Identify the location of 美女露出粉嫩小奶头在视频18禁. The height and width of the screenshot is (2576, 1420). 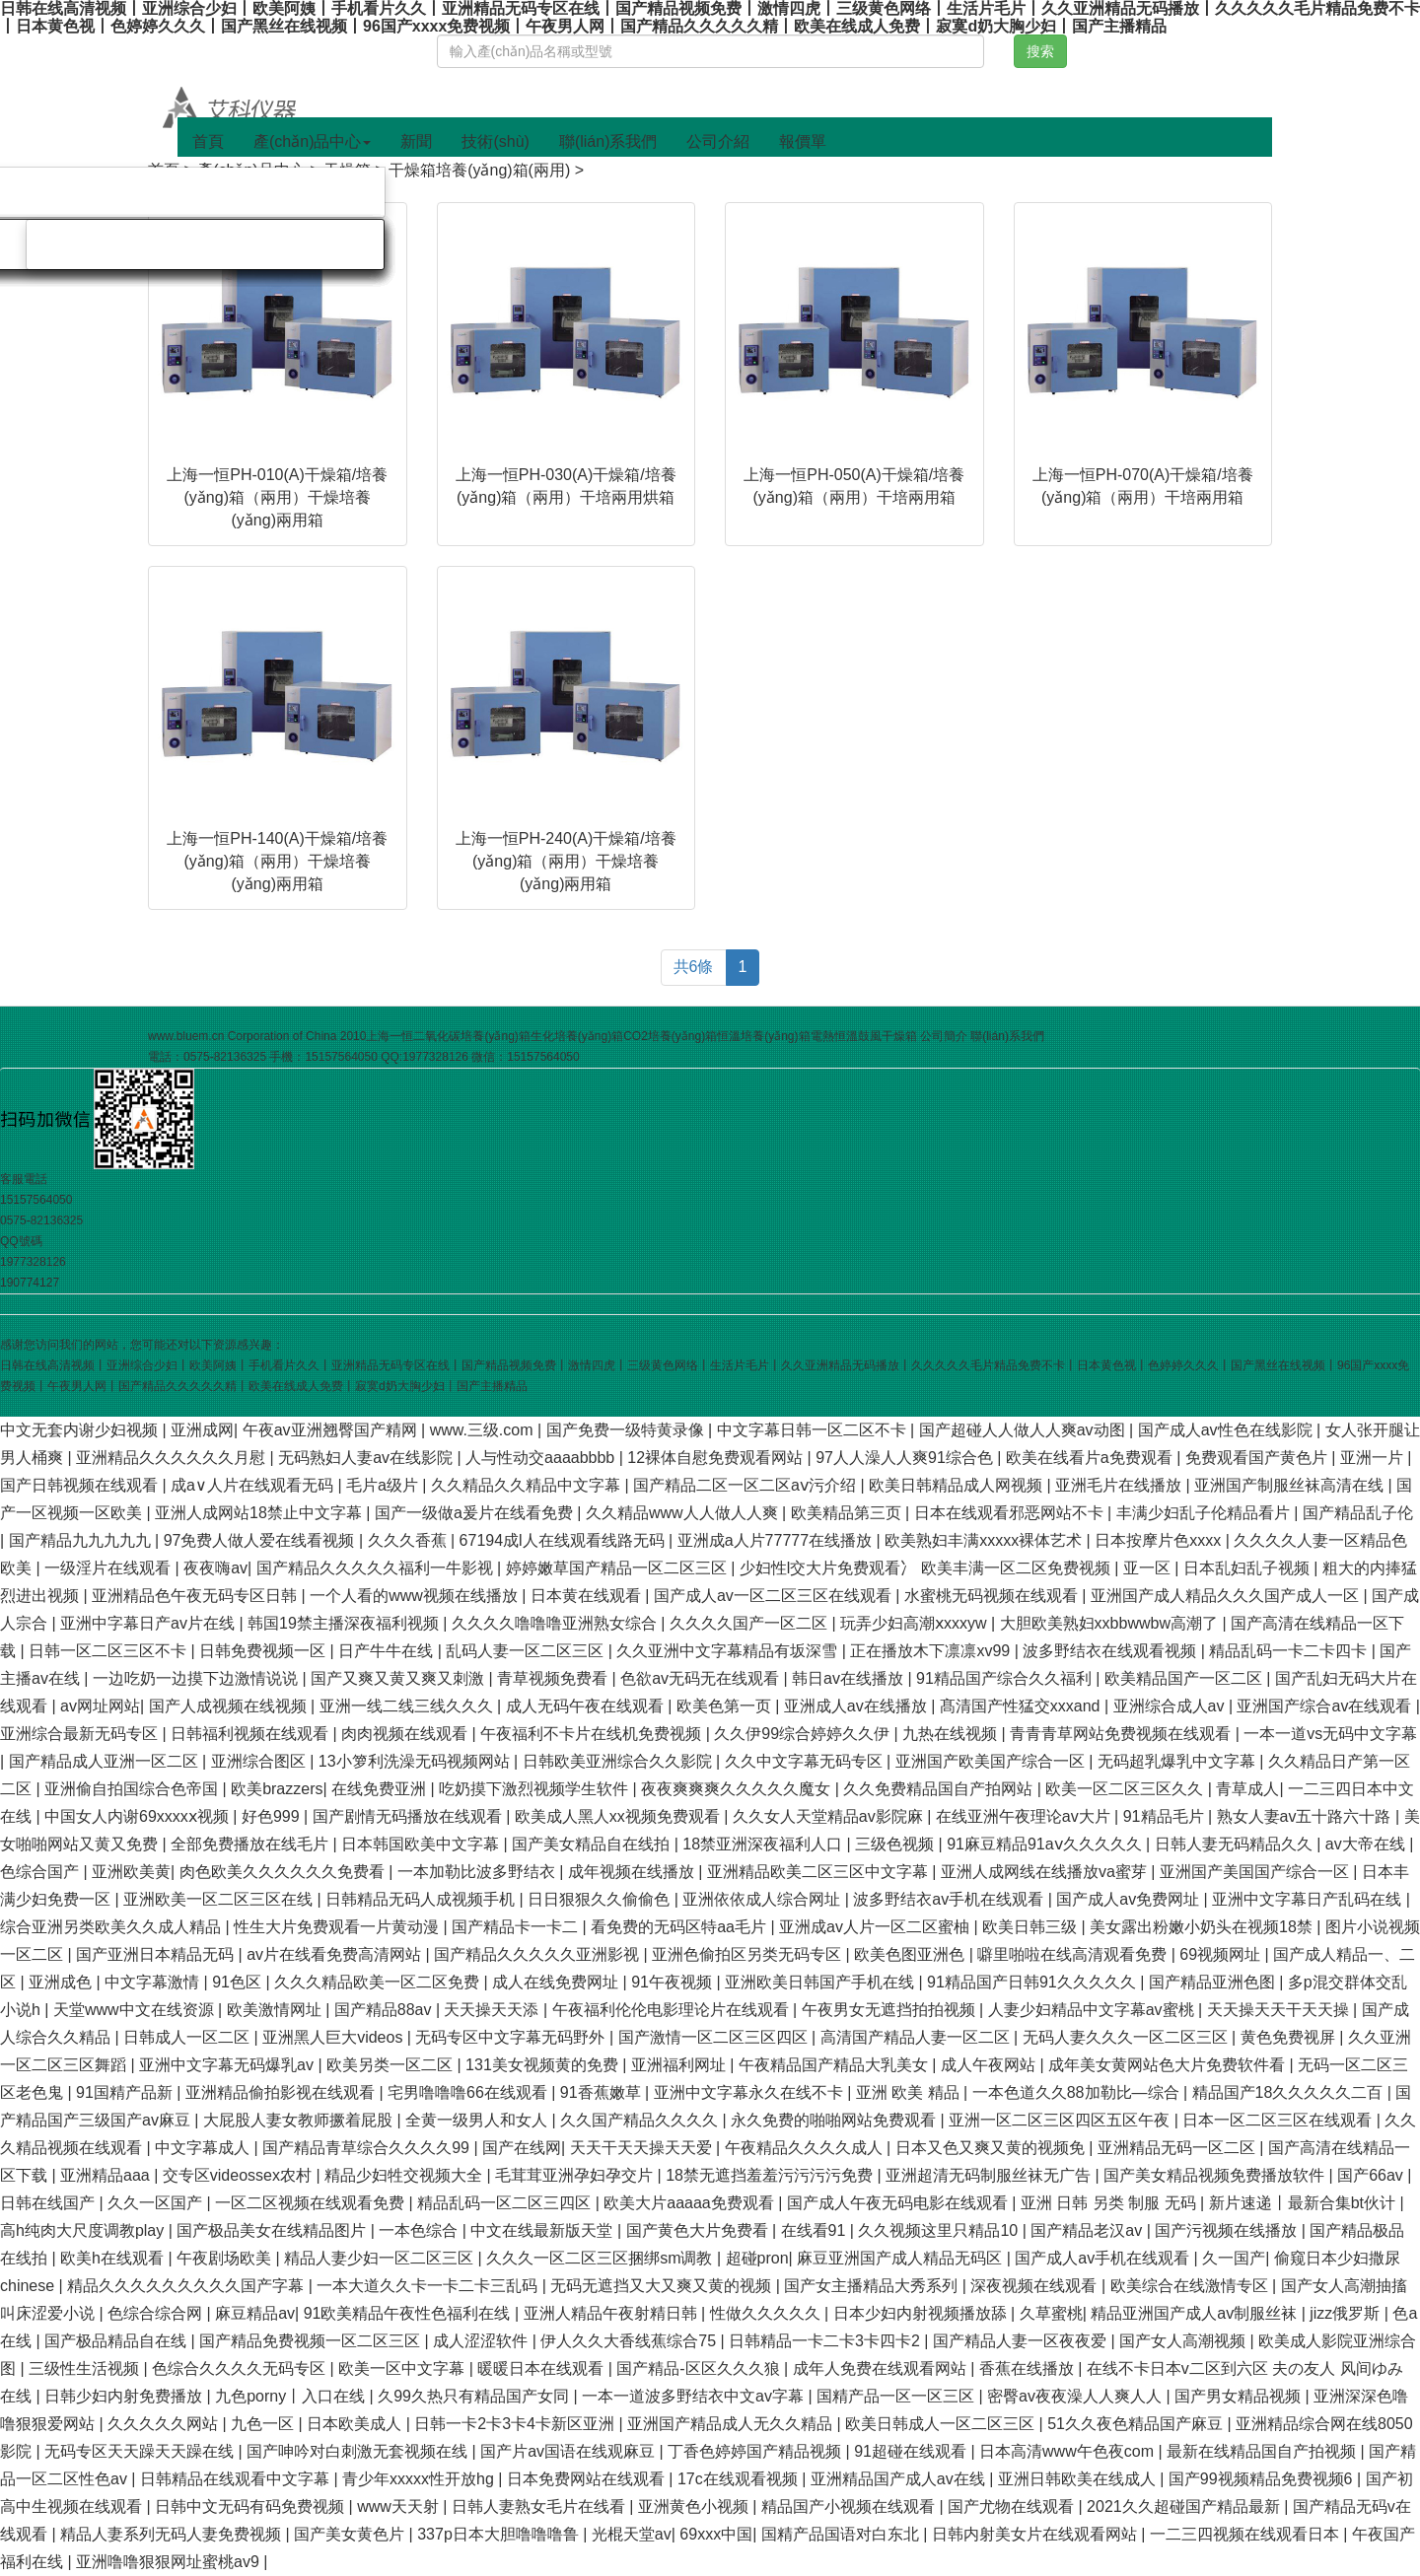
(1203, 1926).